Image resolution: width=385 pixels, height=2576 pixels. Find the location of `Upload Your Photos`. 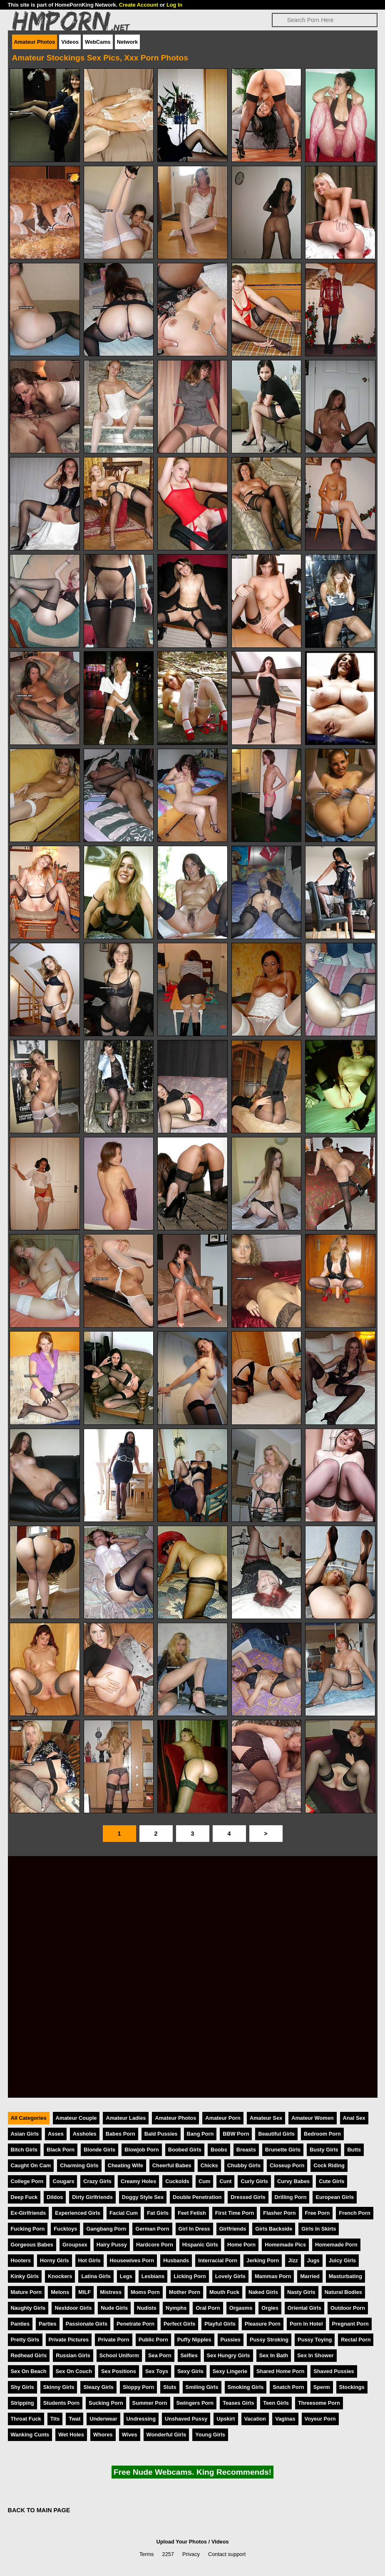

Upload Your Photos is located at coordinates (181, 2542).